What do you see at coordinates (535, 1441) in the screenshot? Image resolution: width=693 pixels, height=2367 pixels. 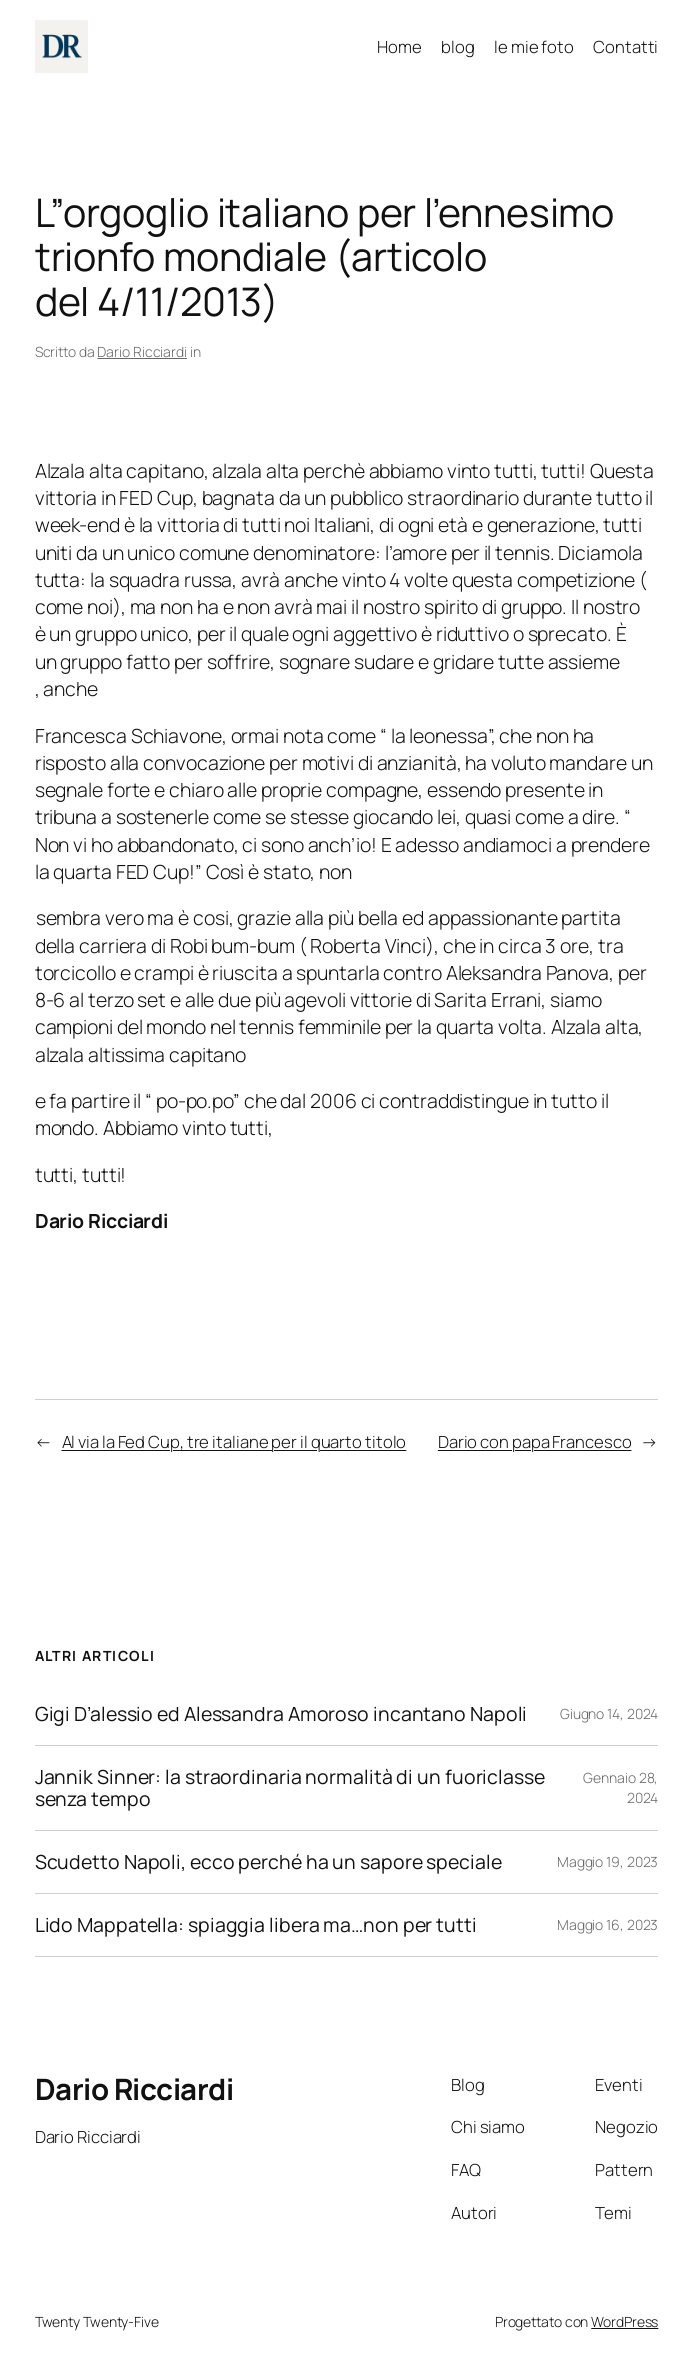 I see `Dario con papa Francesco` at bounding box center [535, 1441].